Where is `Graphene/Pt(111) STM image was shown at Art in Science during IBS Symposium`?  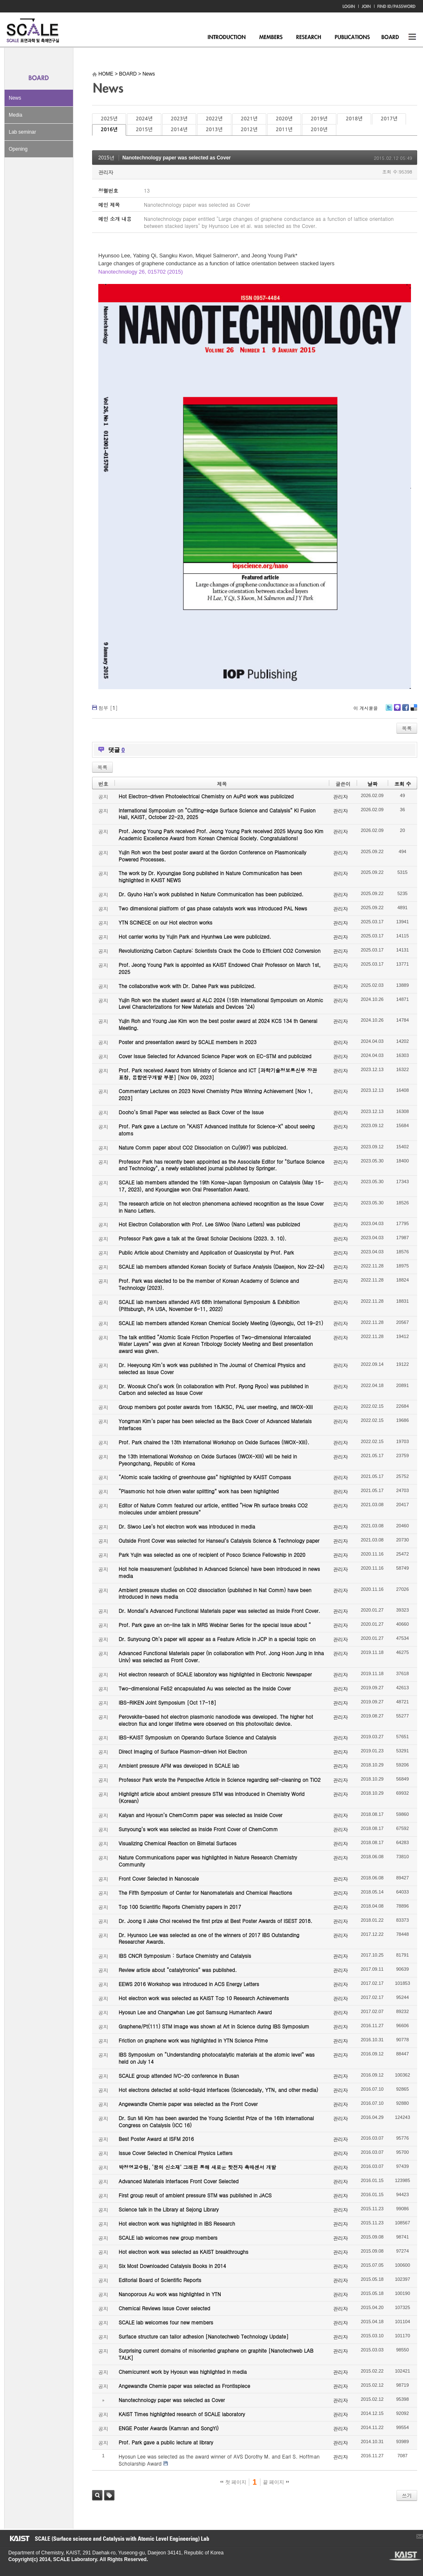 Graphene/Pt(111) STM image was shown at Art in Science during IBS Symposium is located at coordinates (214, 2026).